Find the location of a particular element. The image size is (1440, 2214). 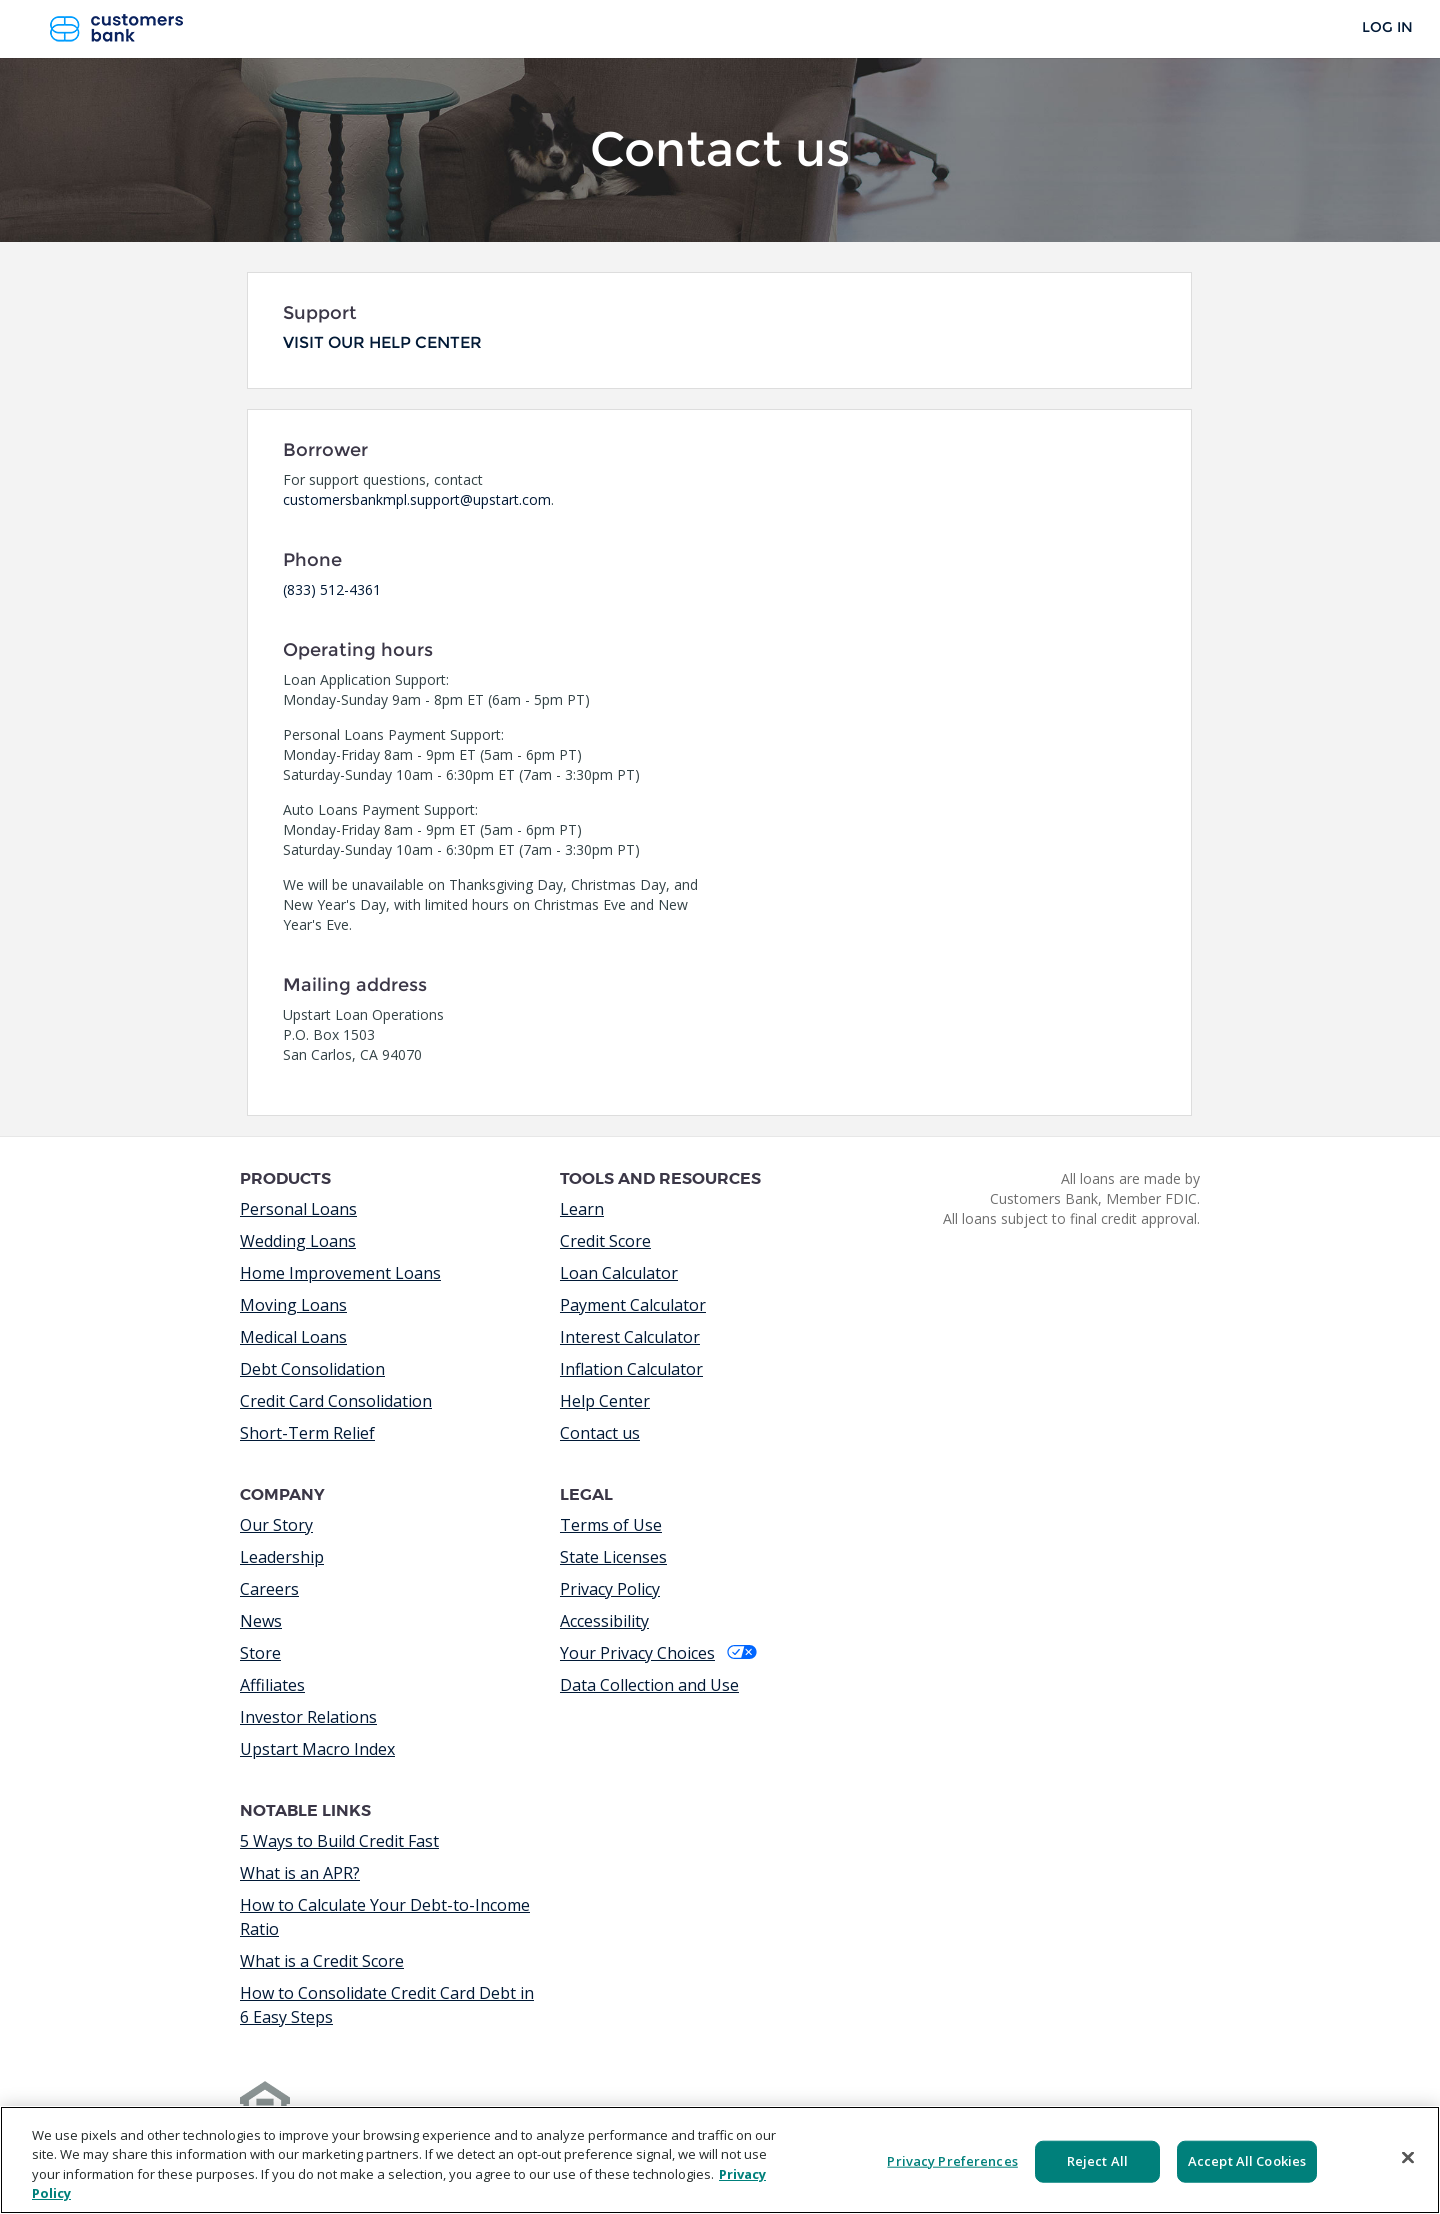

Affiliates is located at coordinates (272, 1685).